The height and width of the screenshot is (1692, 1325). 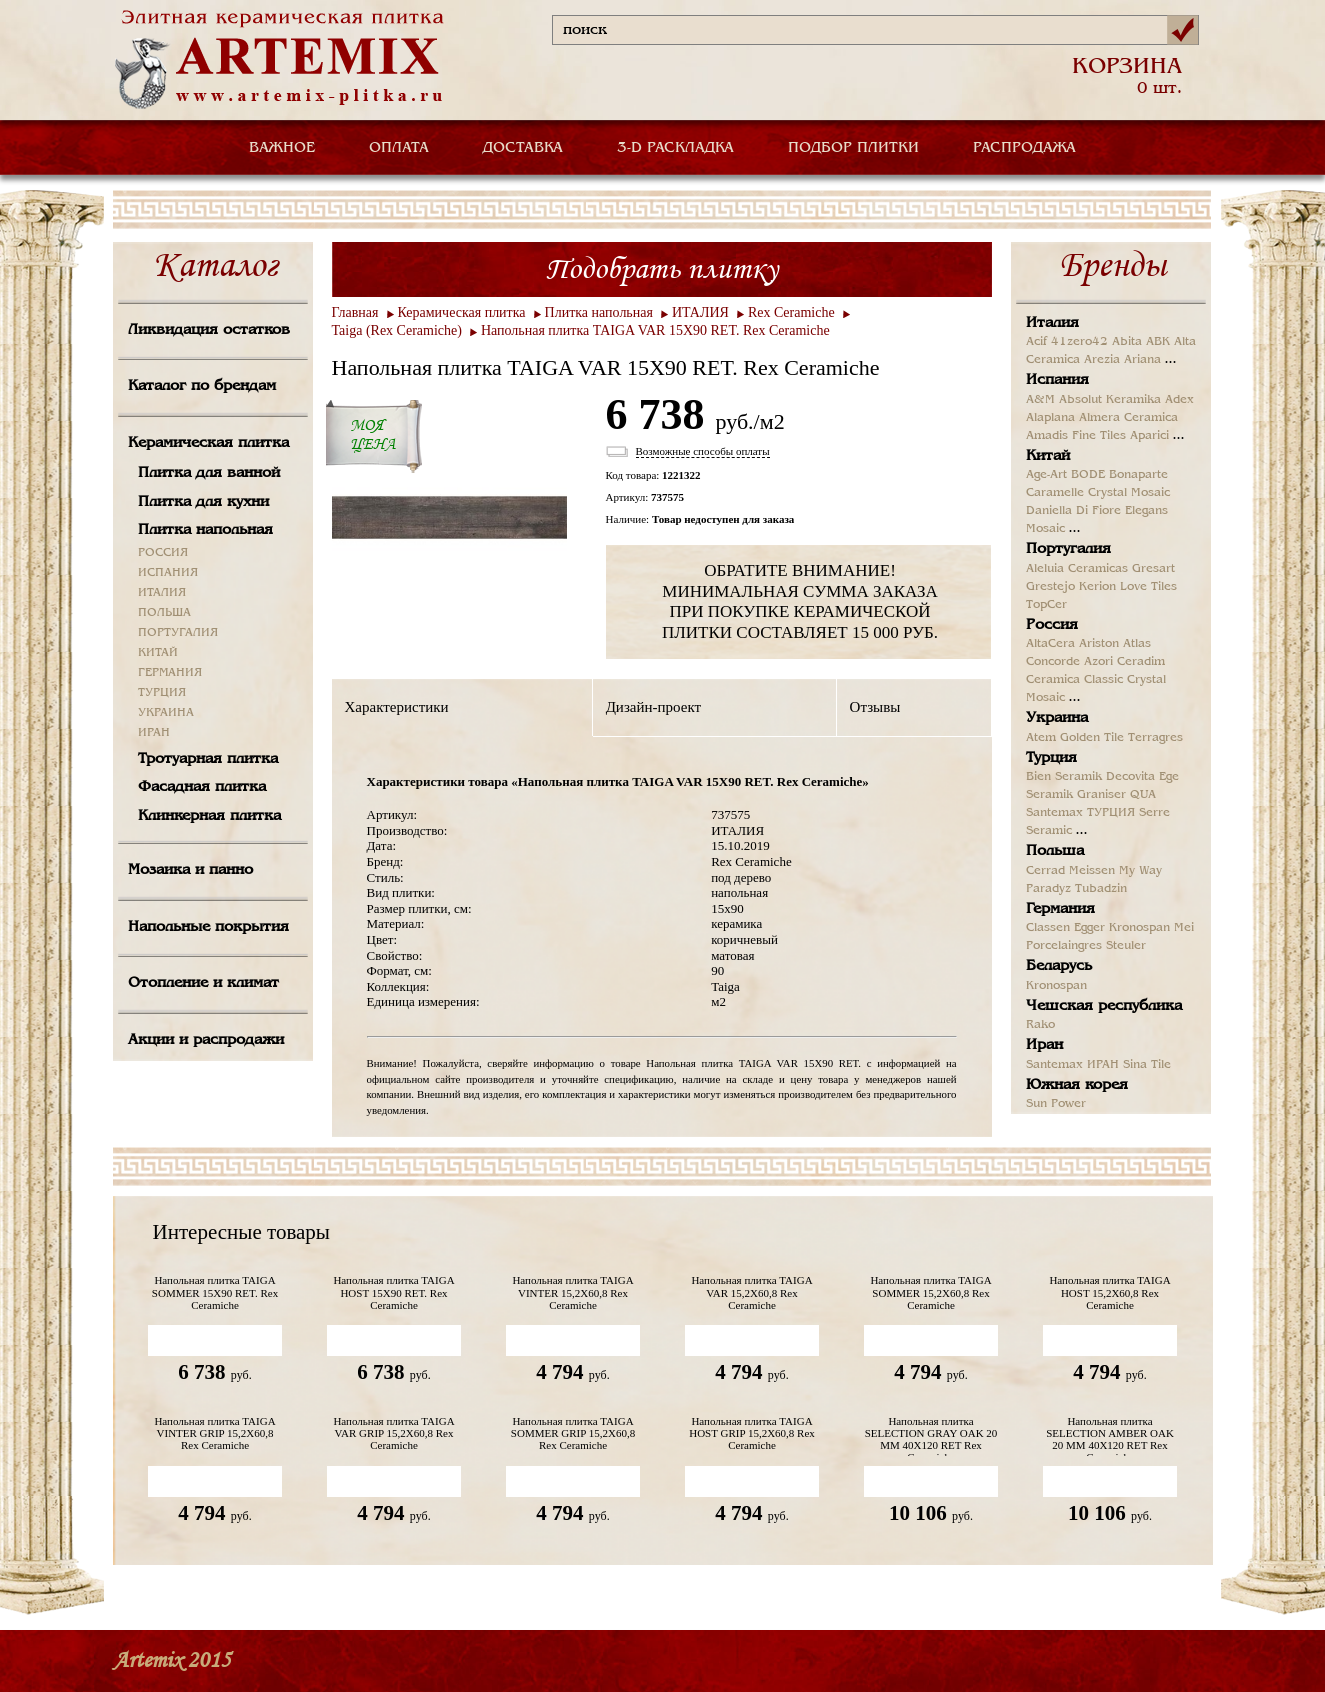 What do you see at coordinates (1046, 605) in the screenshot?
I see `TopCer` at bounding box center [1046, 605].